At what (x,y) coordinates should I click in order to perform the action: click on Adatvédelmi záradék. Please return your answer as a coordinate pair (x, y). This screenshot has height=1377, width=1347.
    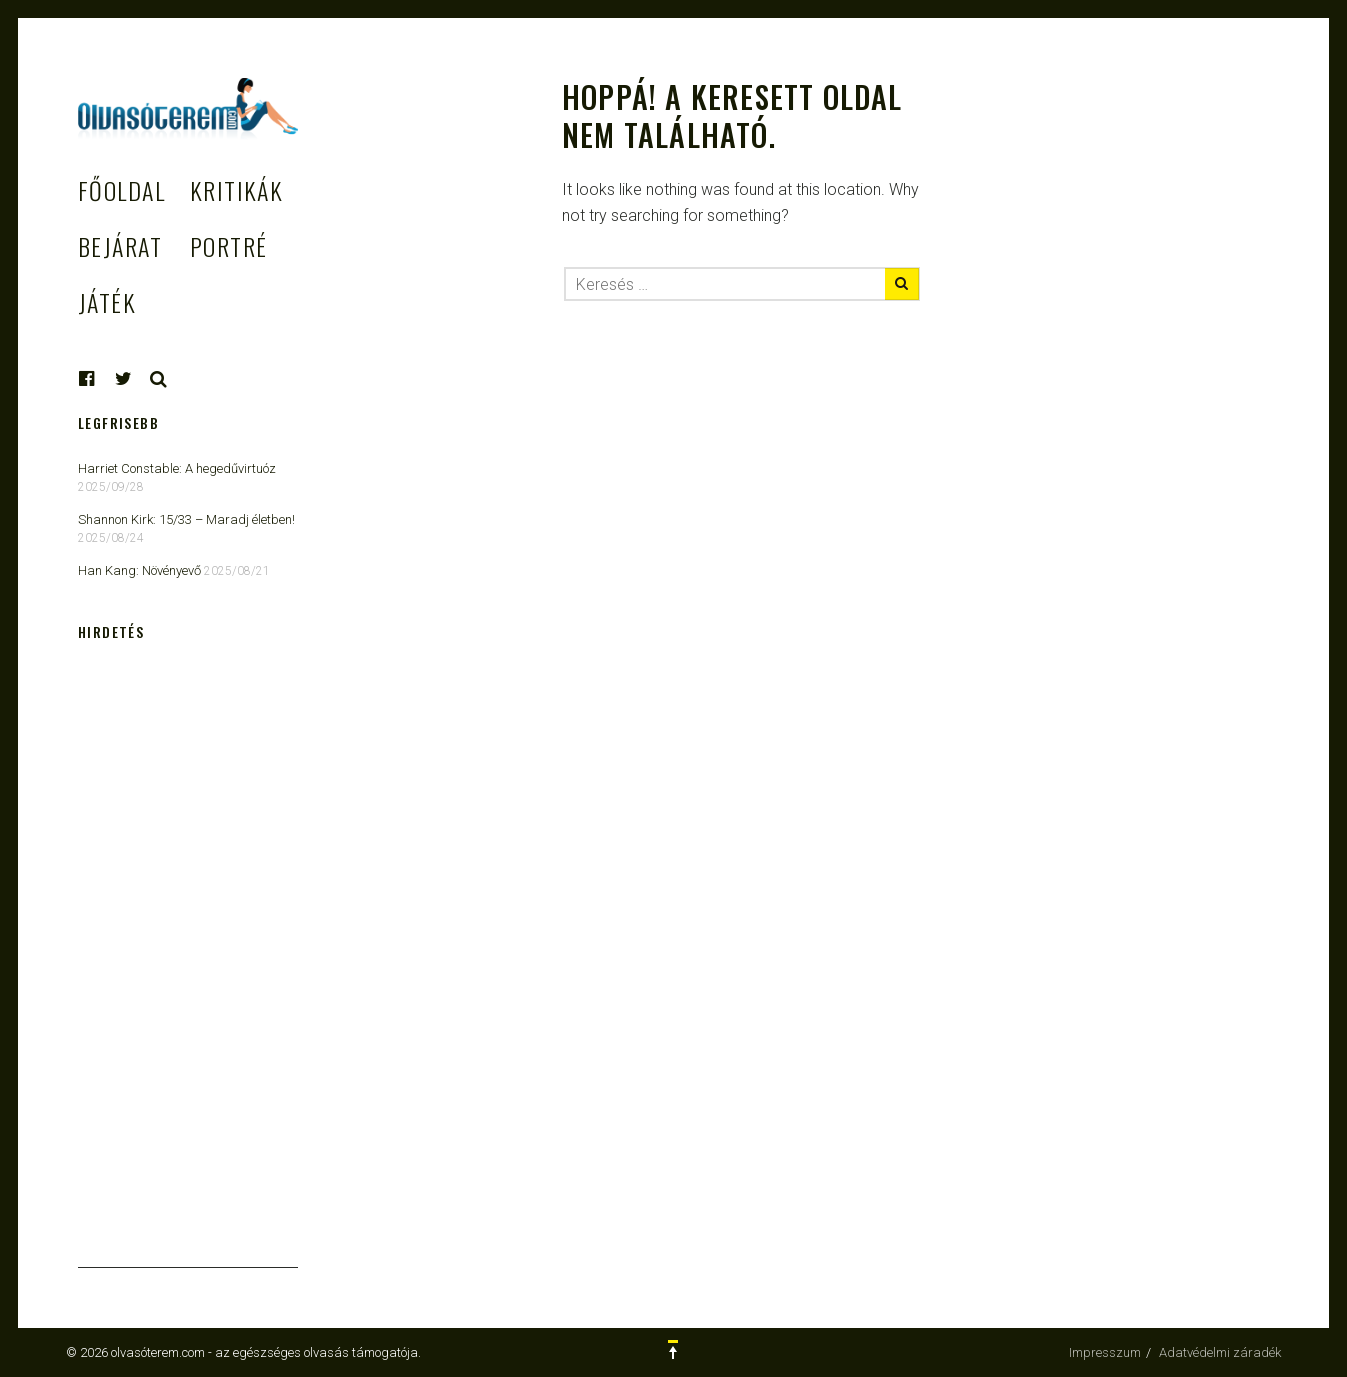
    Looking at the image, I should click on (1220, 1352).